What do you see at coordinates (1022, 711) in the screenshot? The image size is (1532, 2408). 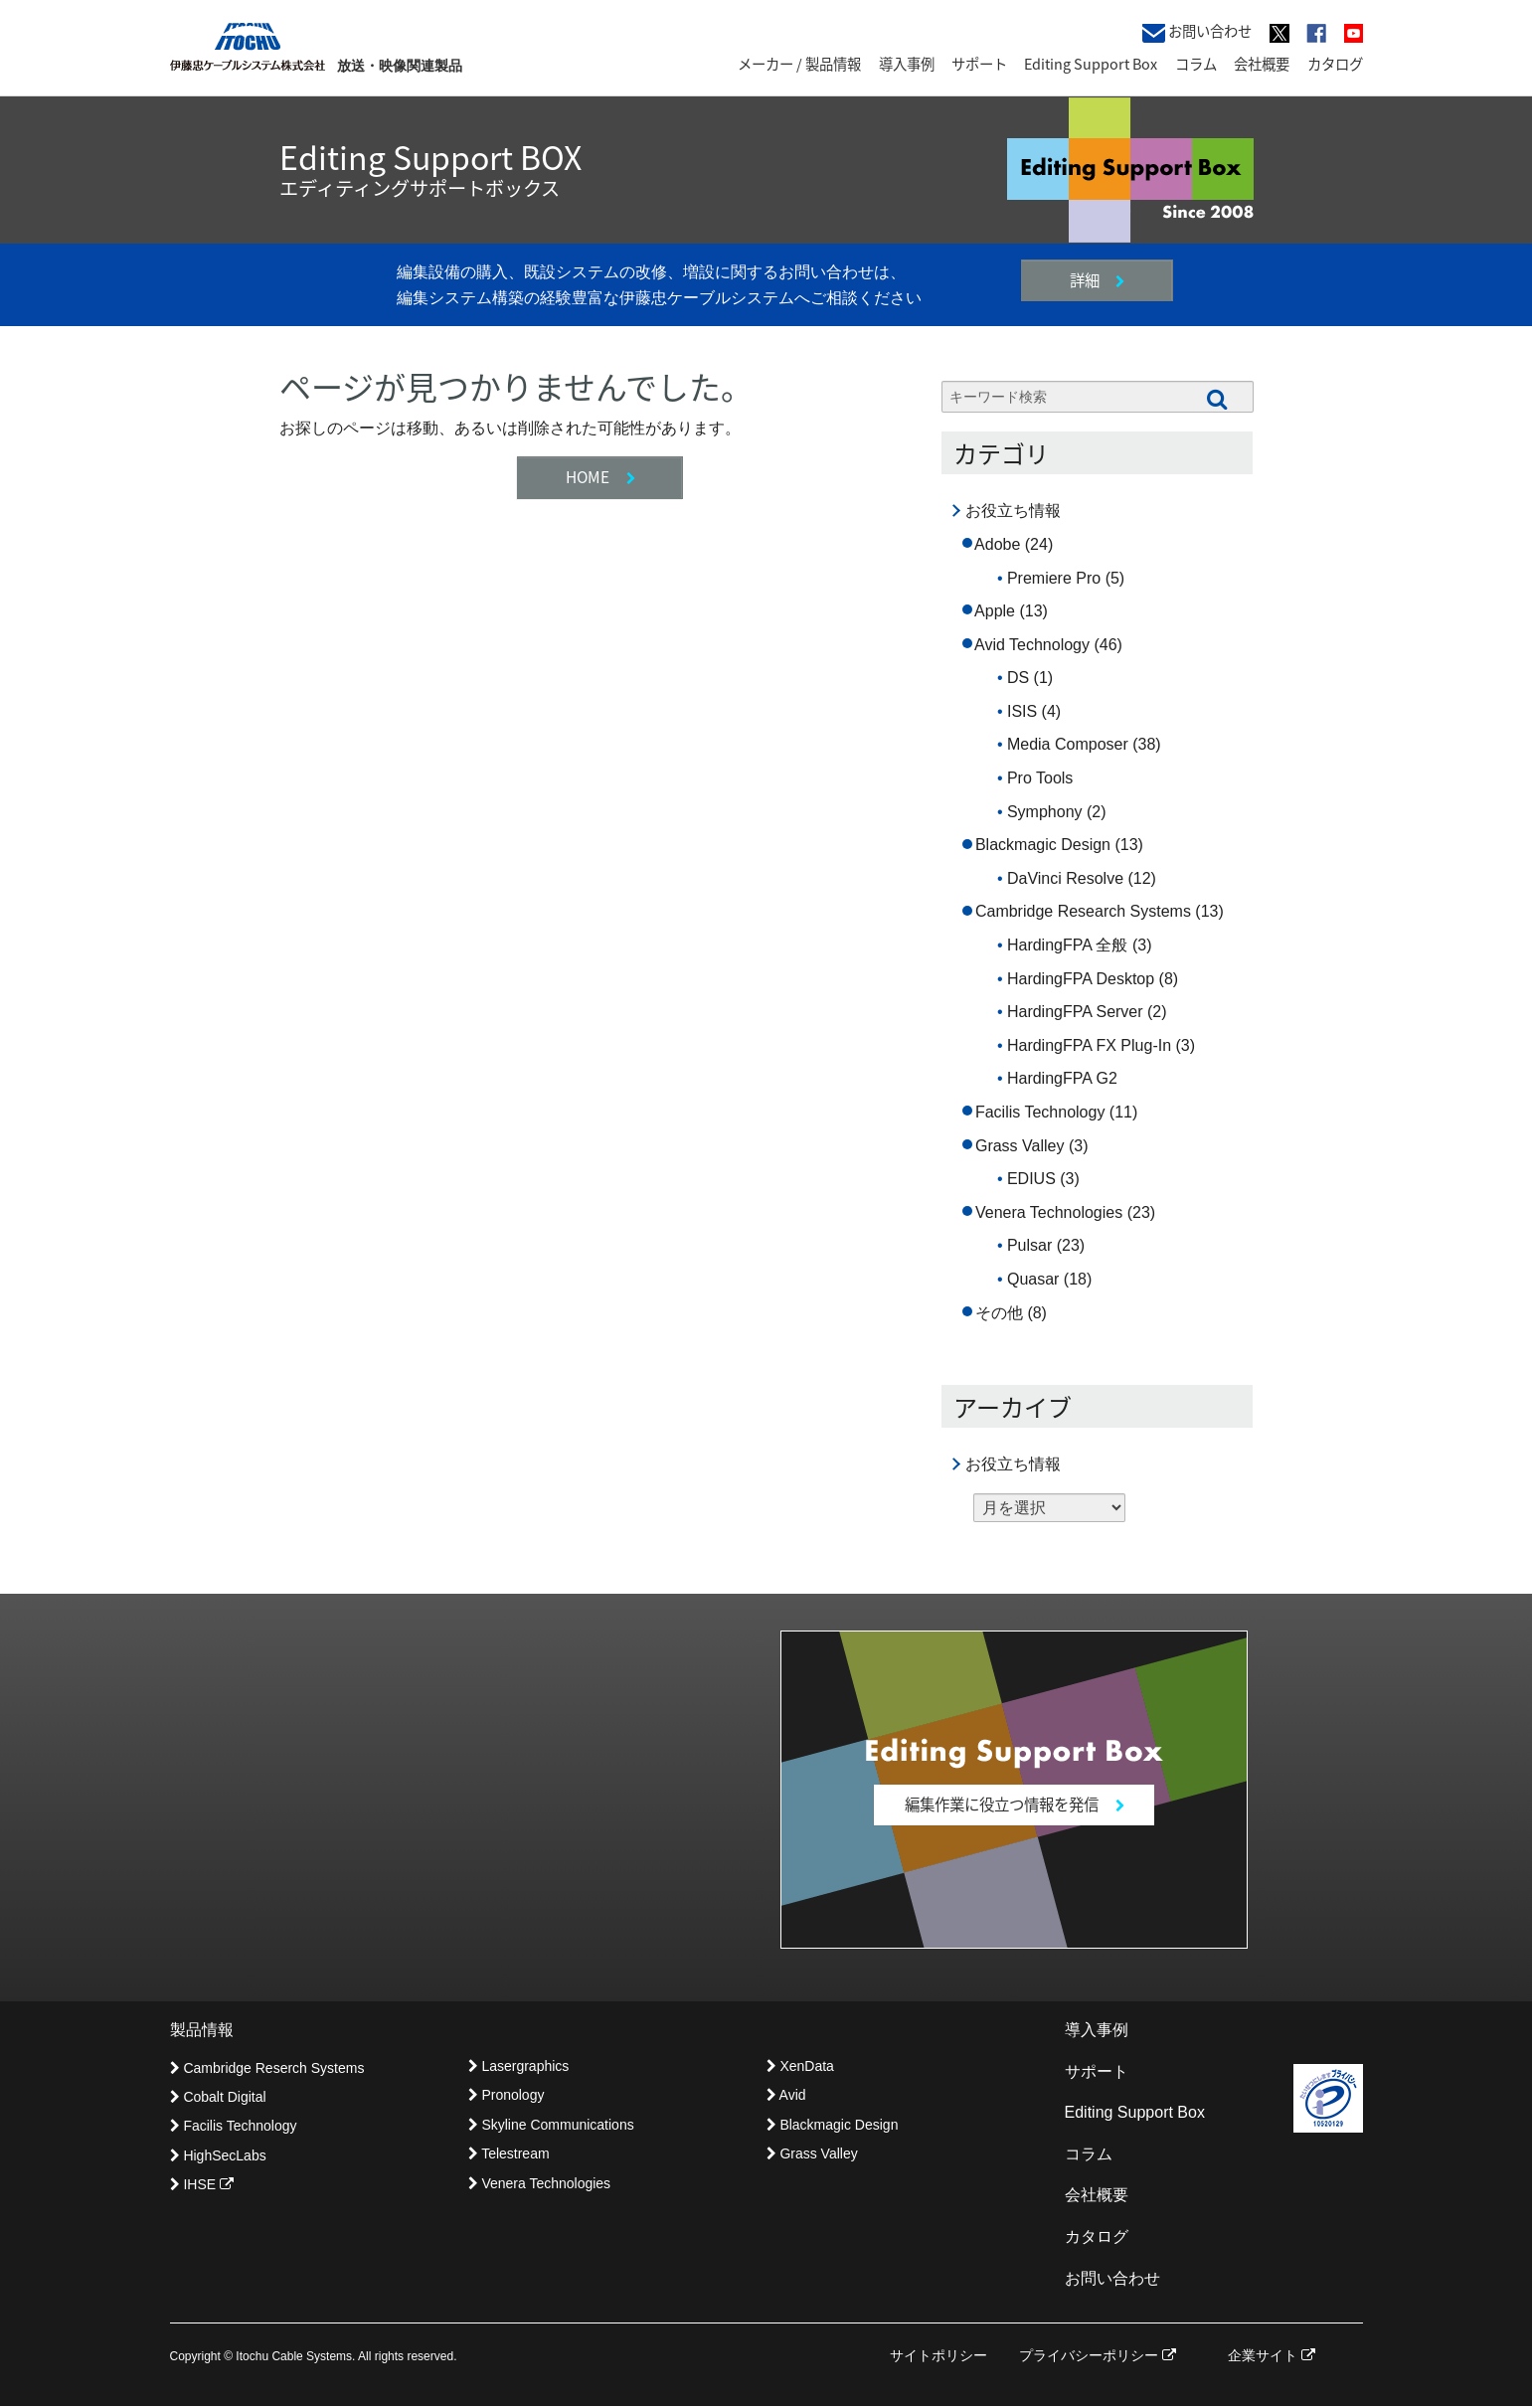 I see `ISIS` at bounding box center [1022, 711].